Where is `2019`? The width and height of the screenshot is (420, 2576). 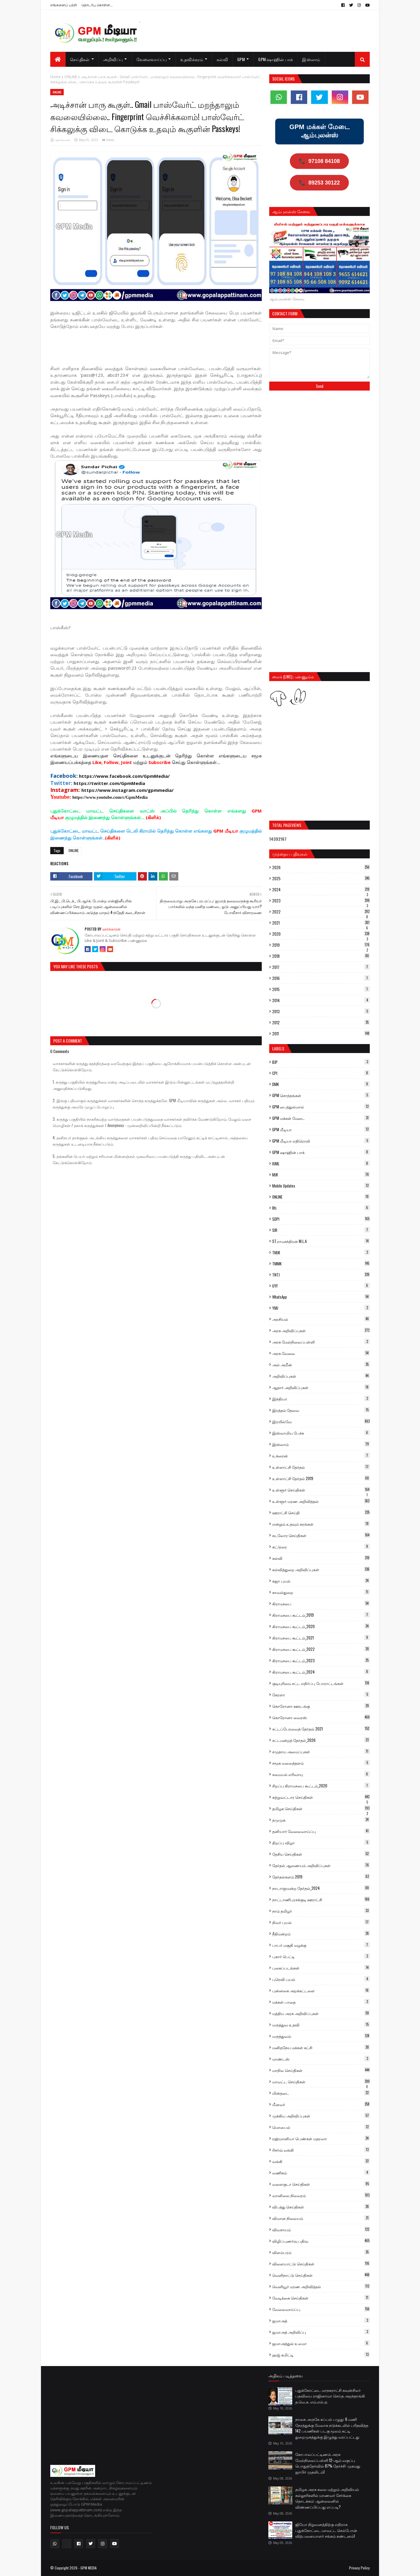 2019 is located at coordinates (321, 945).